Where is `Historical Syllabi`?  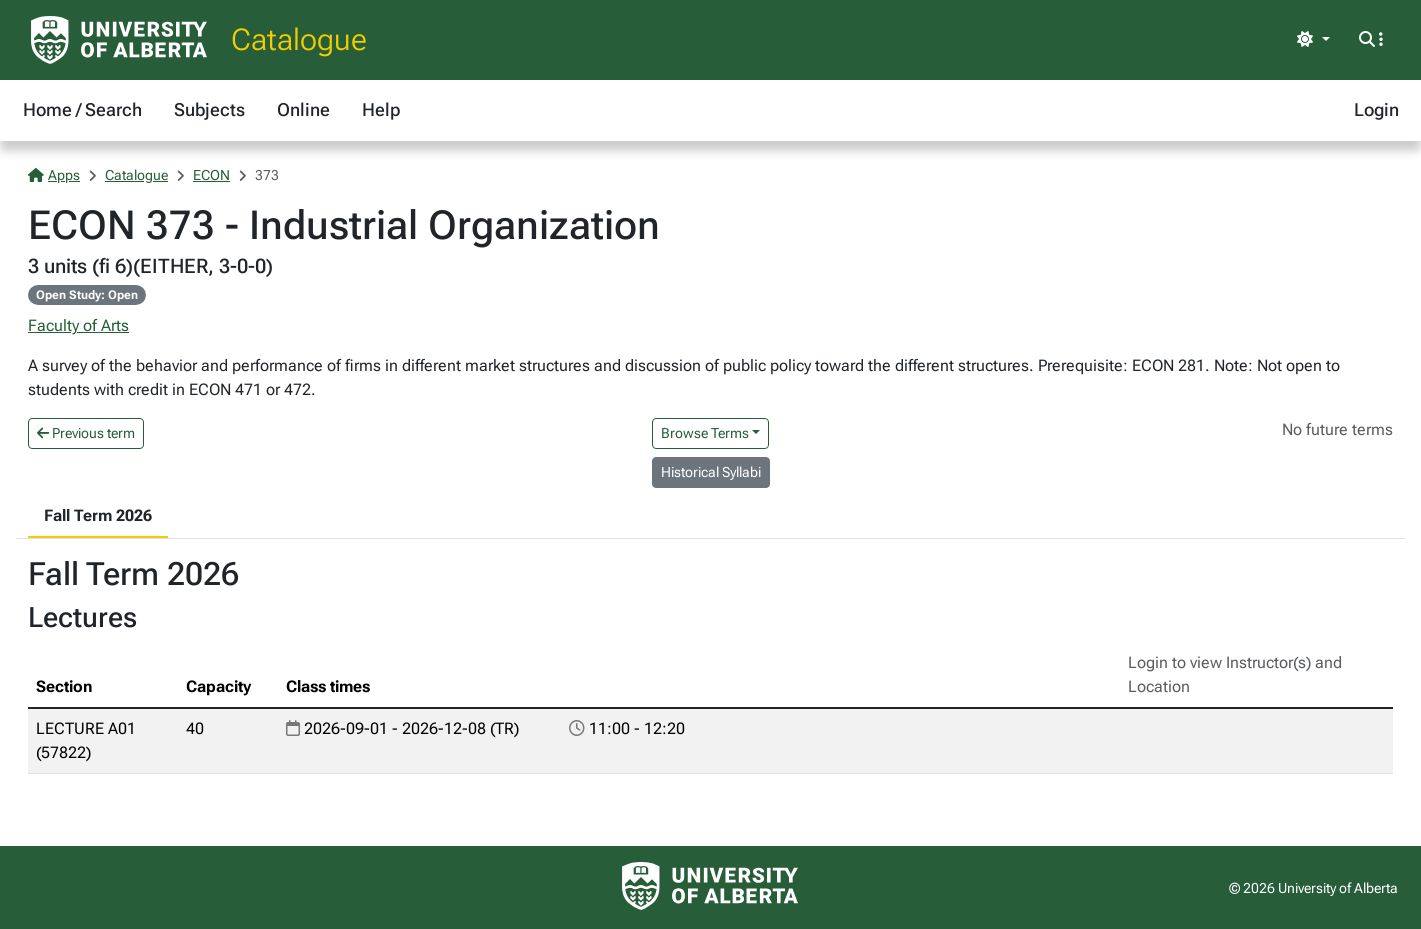 Historical Syllabi is located at coordinates (711, 472).